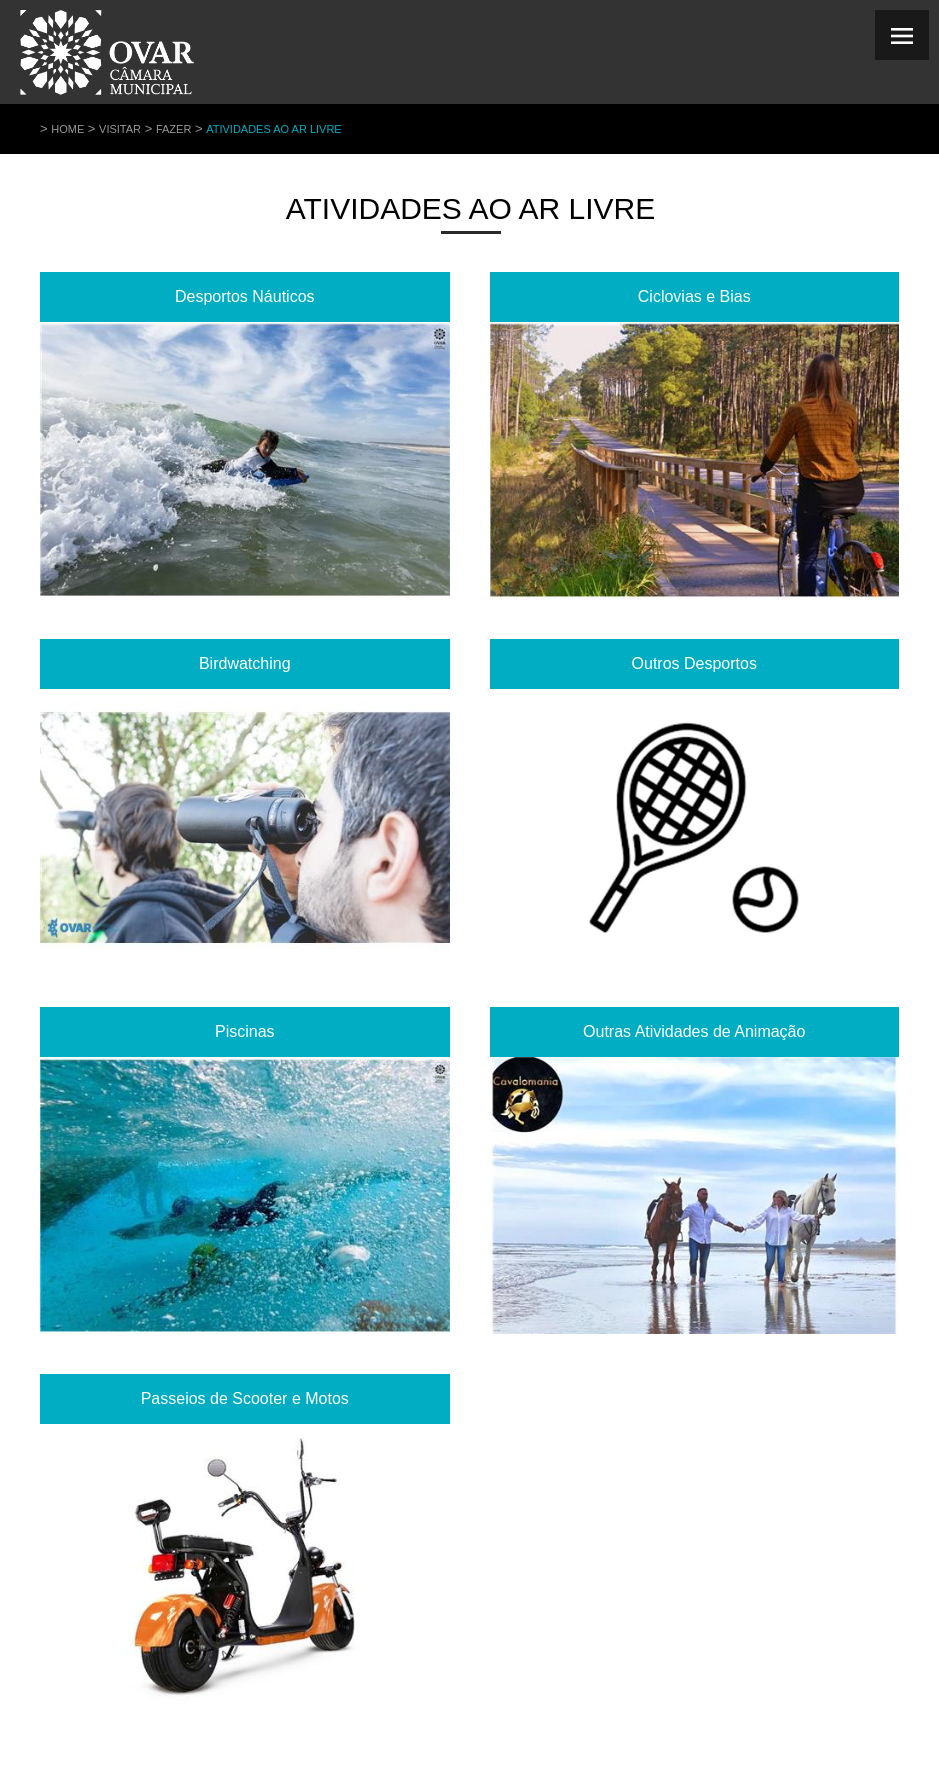 This screenshot has width=939, height=1781. Describe the element at coordinates (694, 663) in the screenshot. I see `Outros Desportos` at that location.